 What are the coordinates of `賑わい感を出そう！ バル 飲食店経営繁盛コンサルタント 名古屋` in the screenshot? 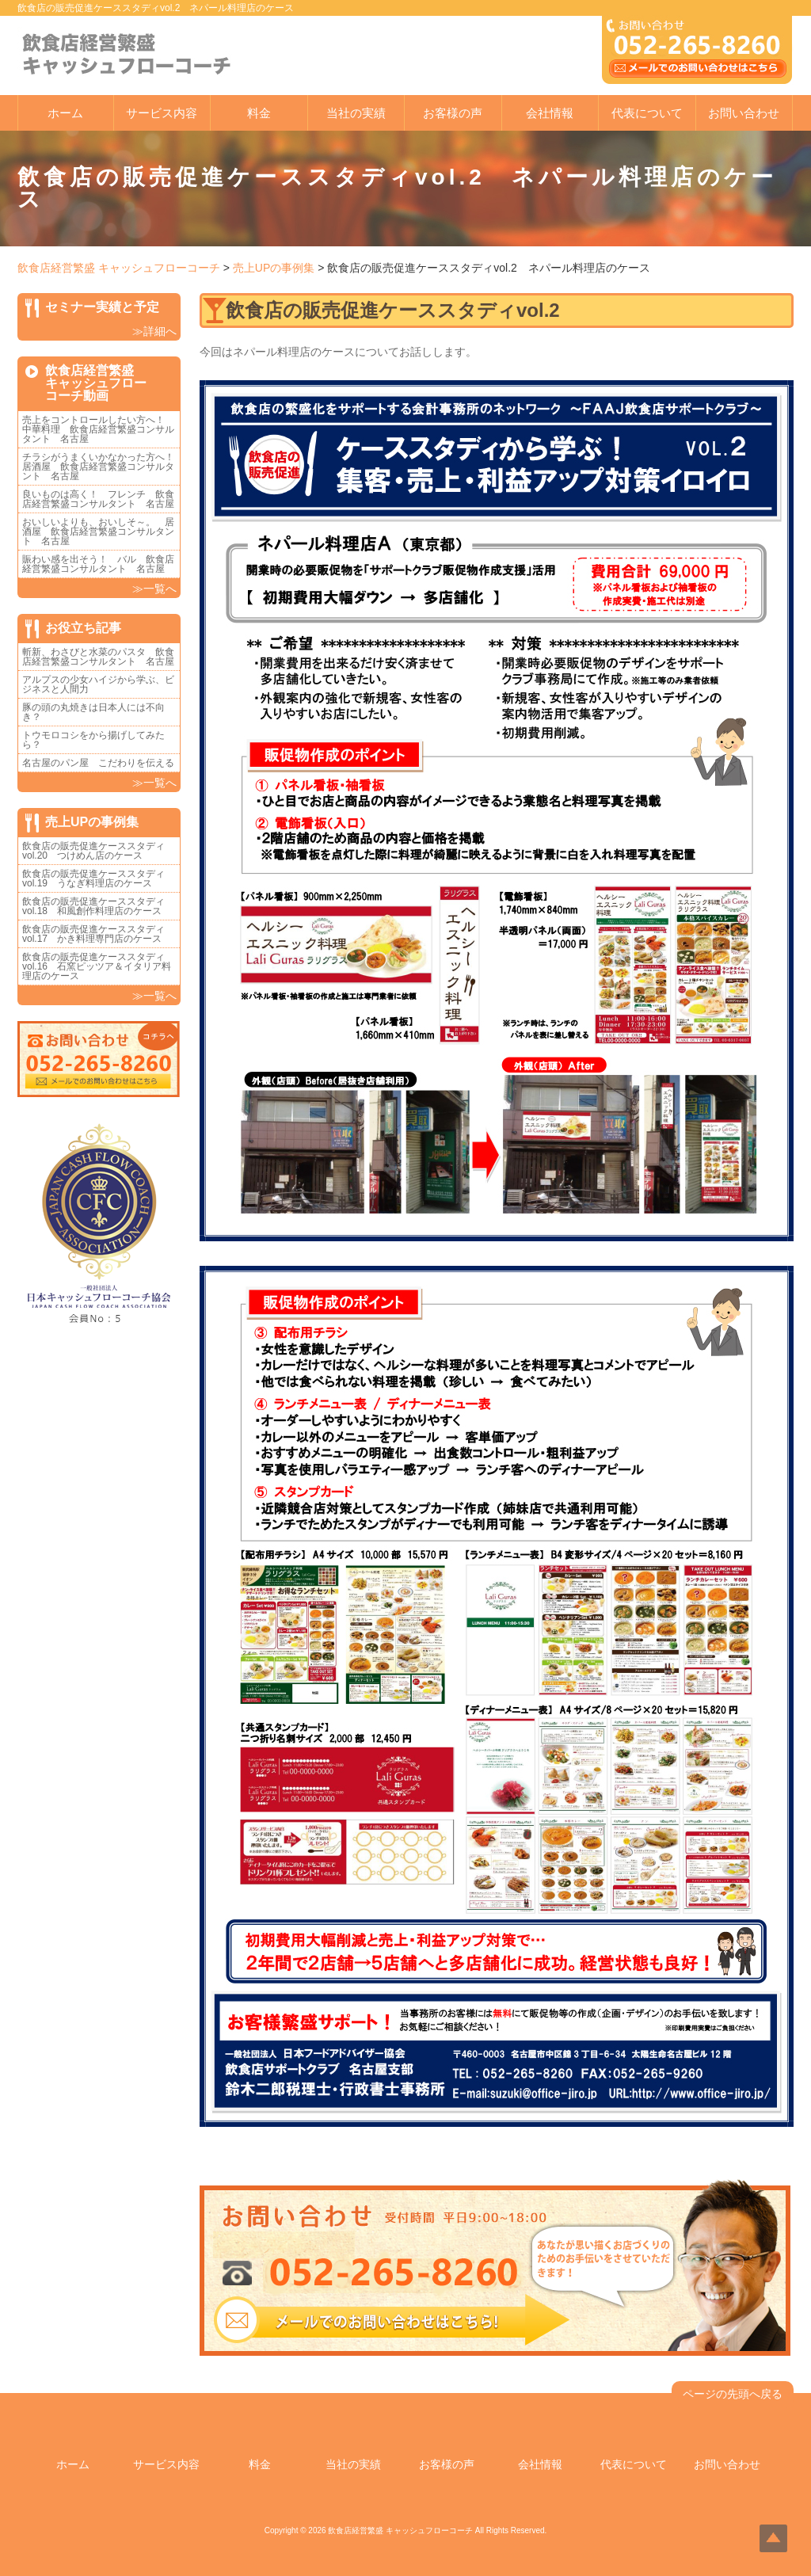 It's located at (98, 564).